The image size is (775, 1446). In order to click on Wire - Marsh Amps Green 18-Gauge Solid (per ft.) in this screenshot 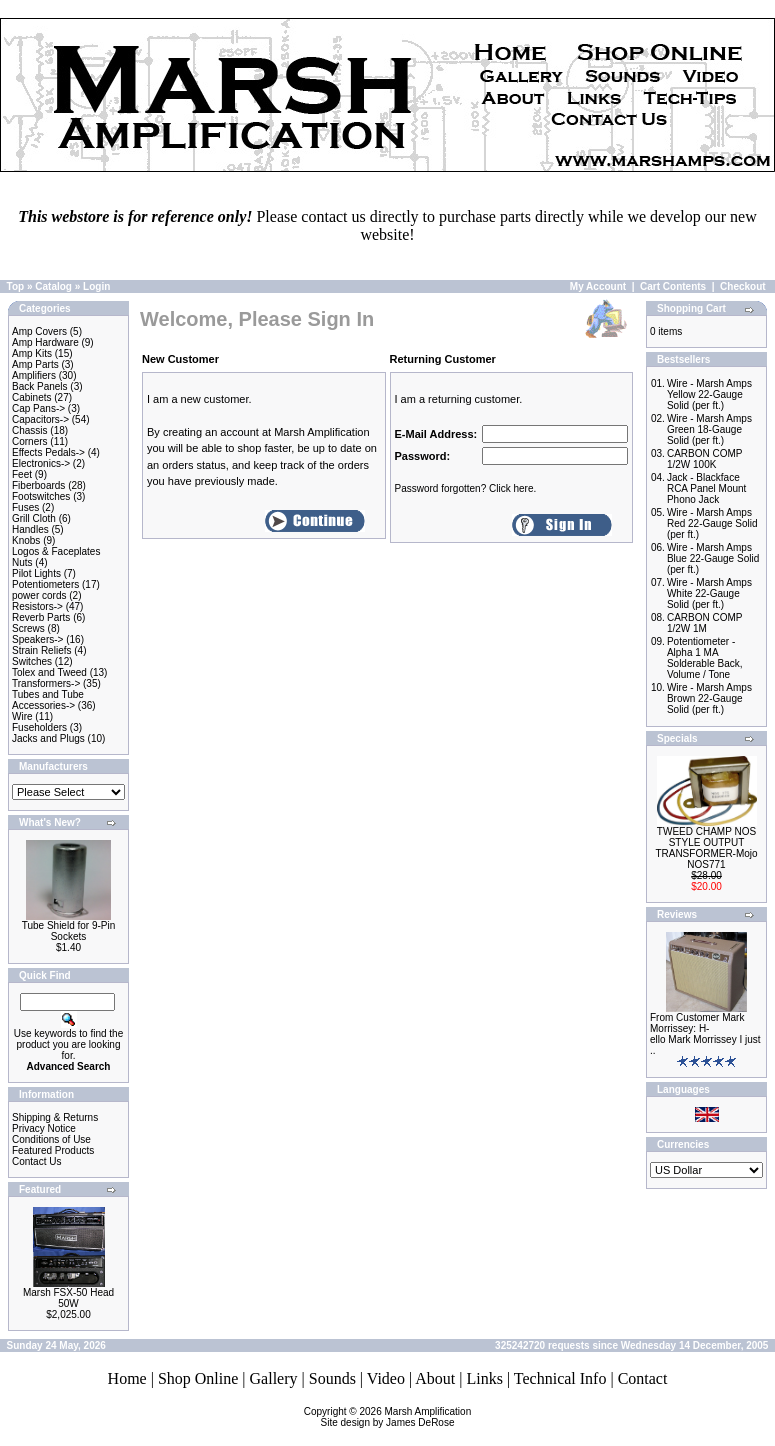, I will do `click(709, 429)`.